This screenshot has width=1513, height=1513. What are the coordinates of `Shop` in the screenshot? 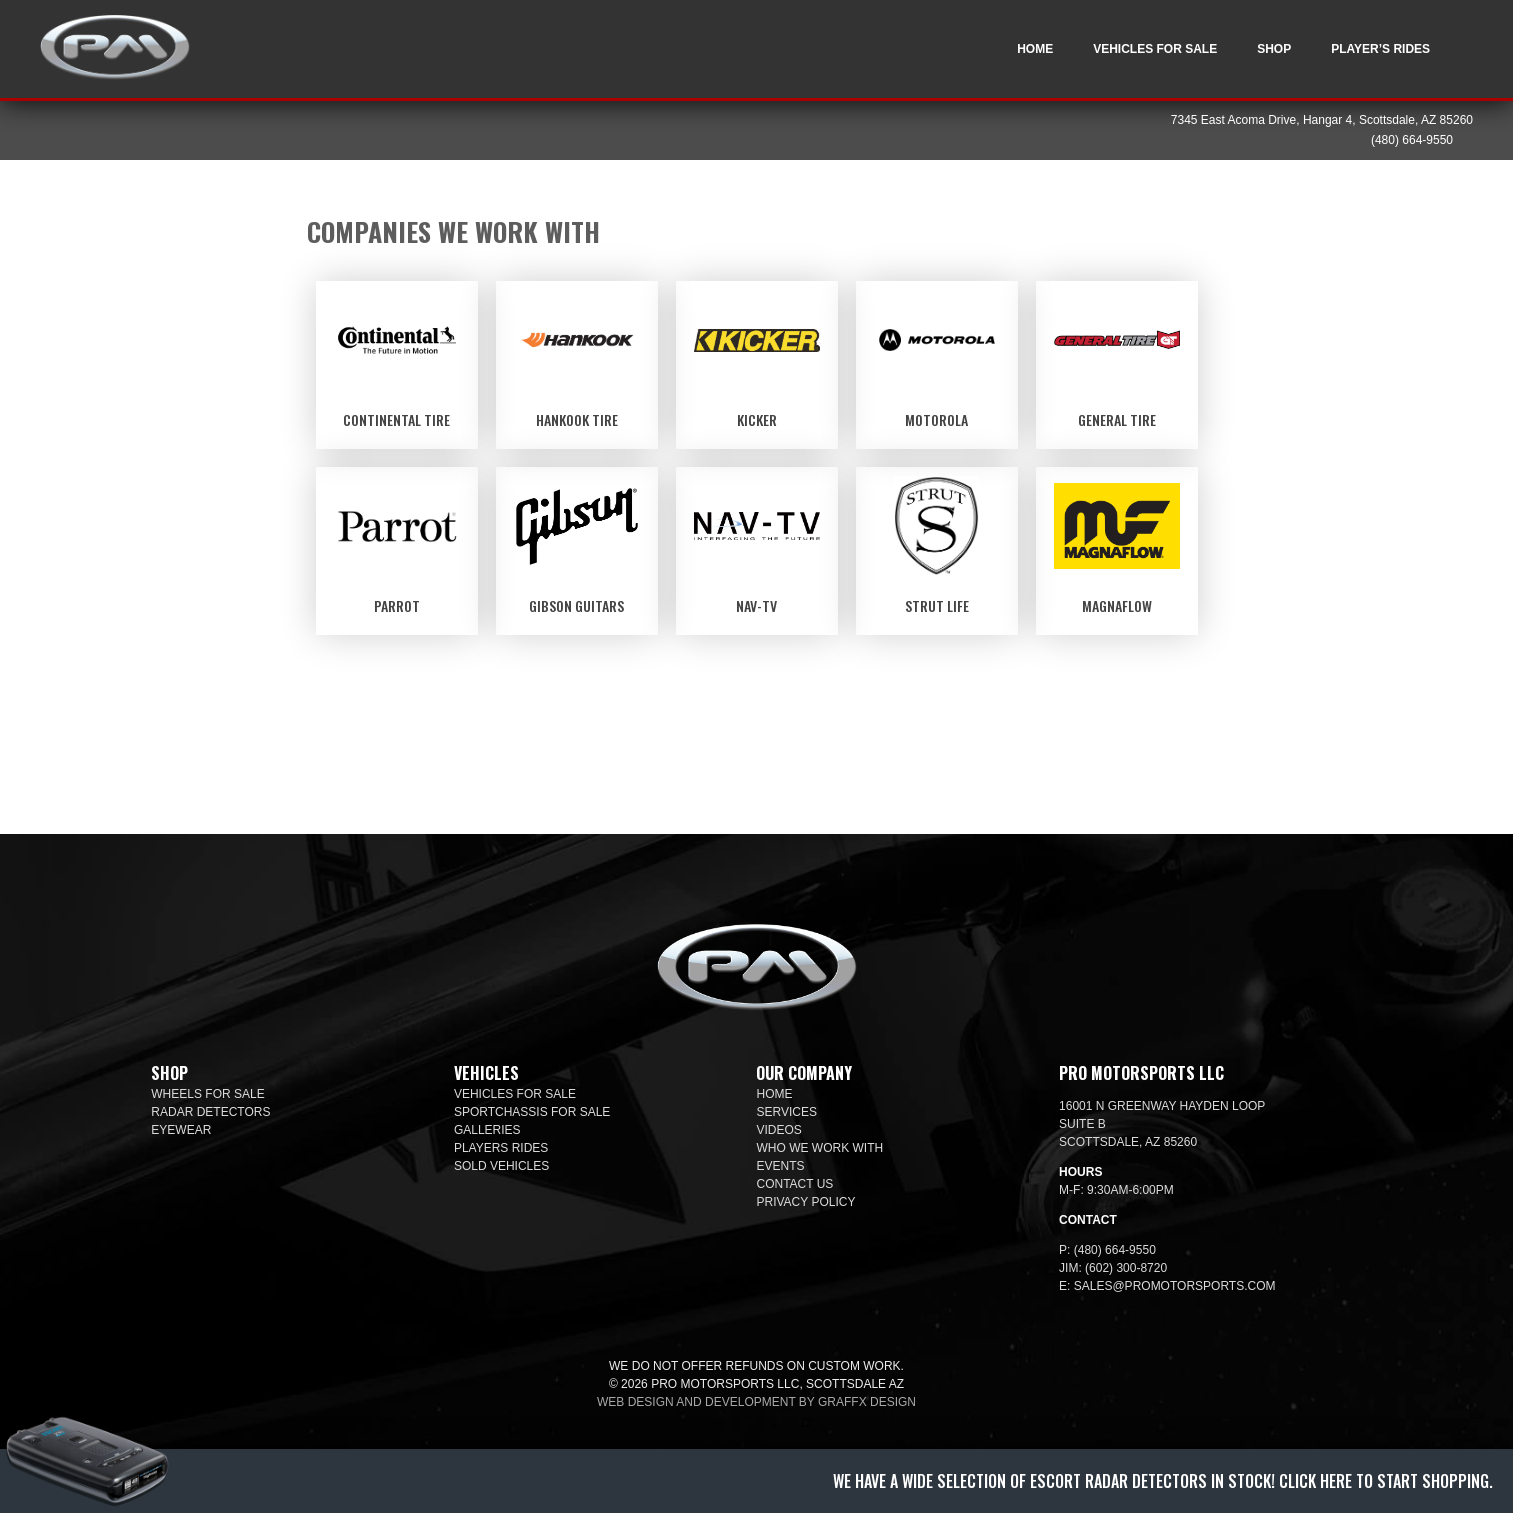 It's located at (1274, 49).